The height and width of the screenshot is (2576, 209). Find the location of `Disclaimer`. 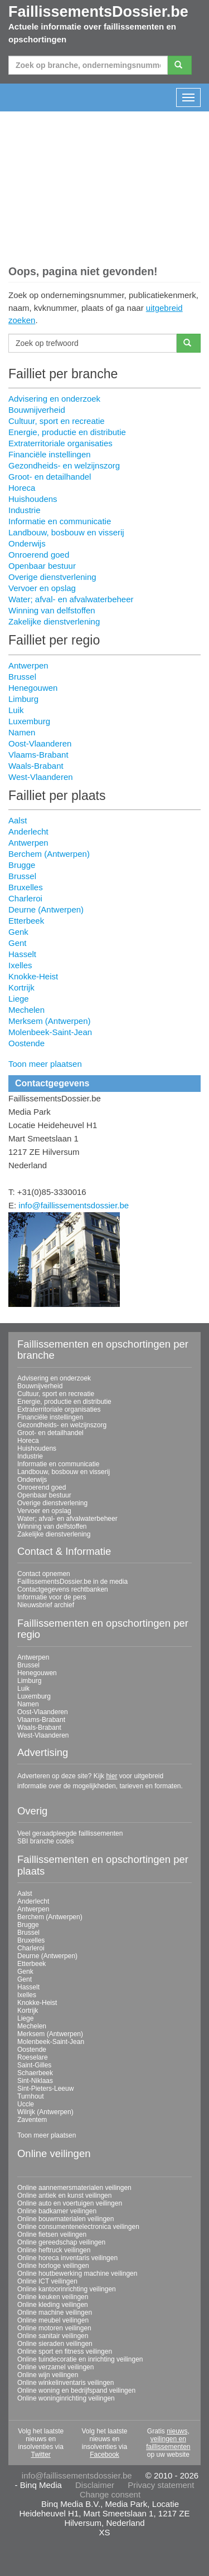

Disclaimer is located at coordinates (94, 2485).